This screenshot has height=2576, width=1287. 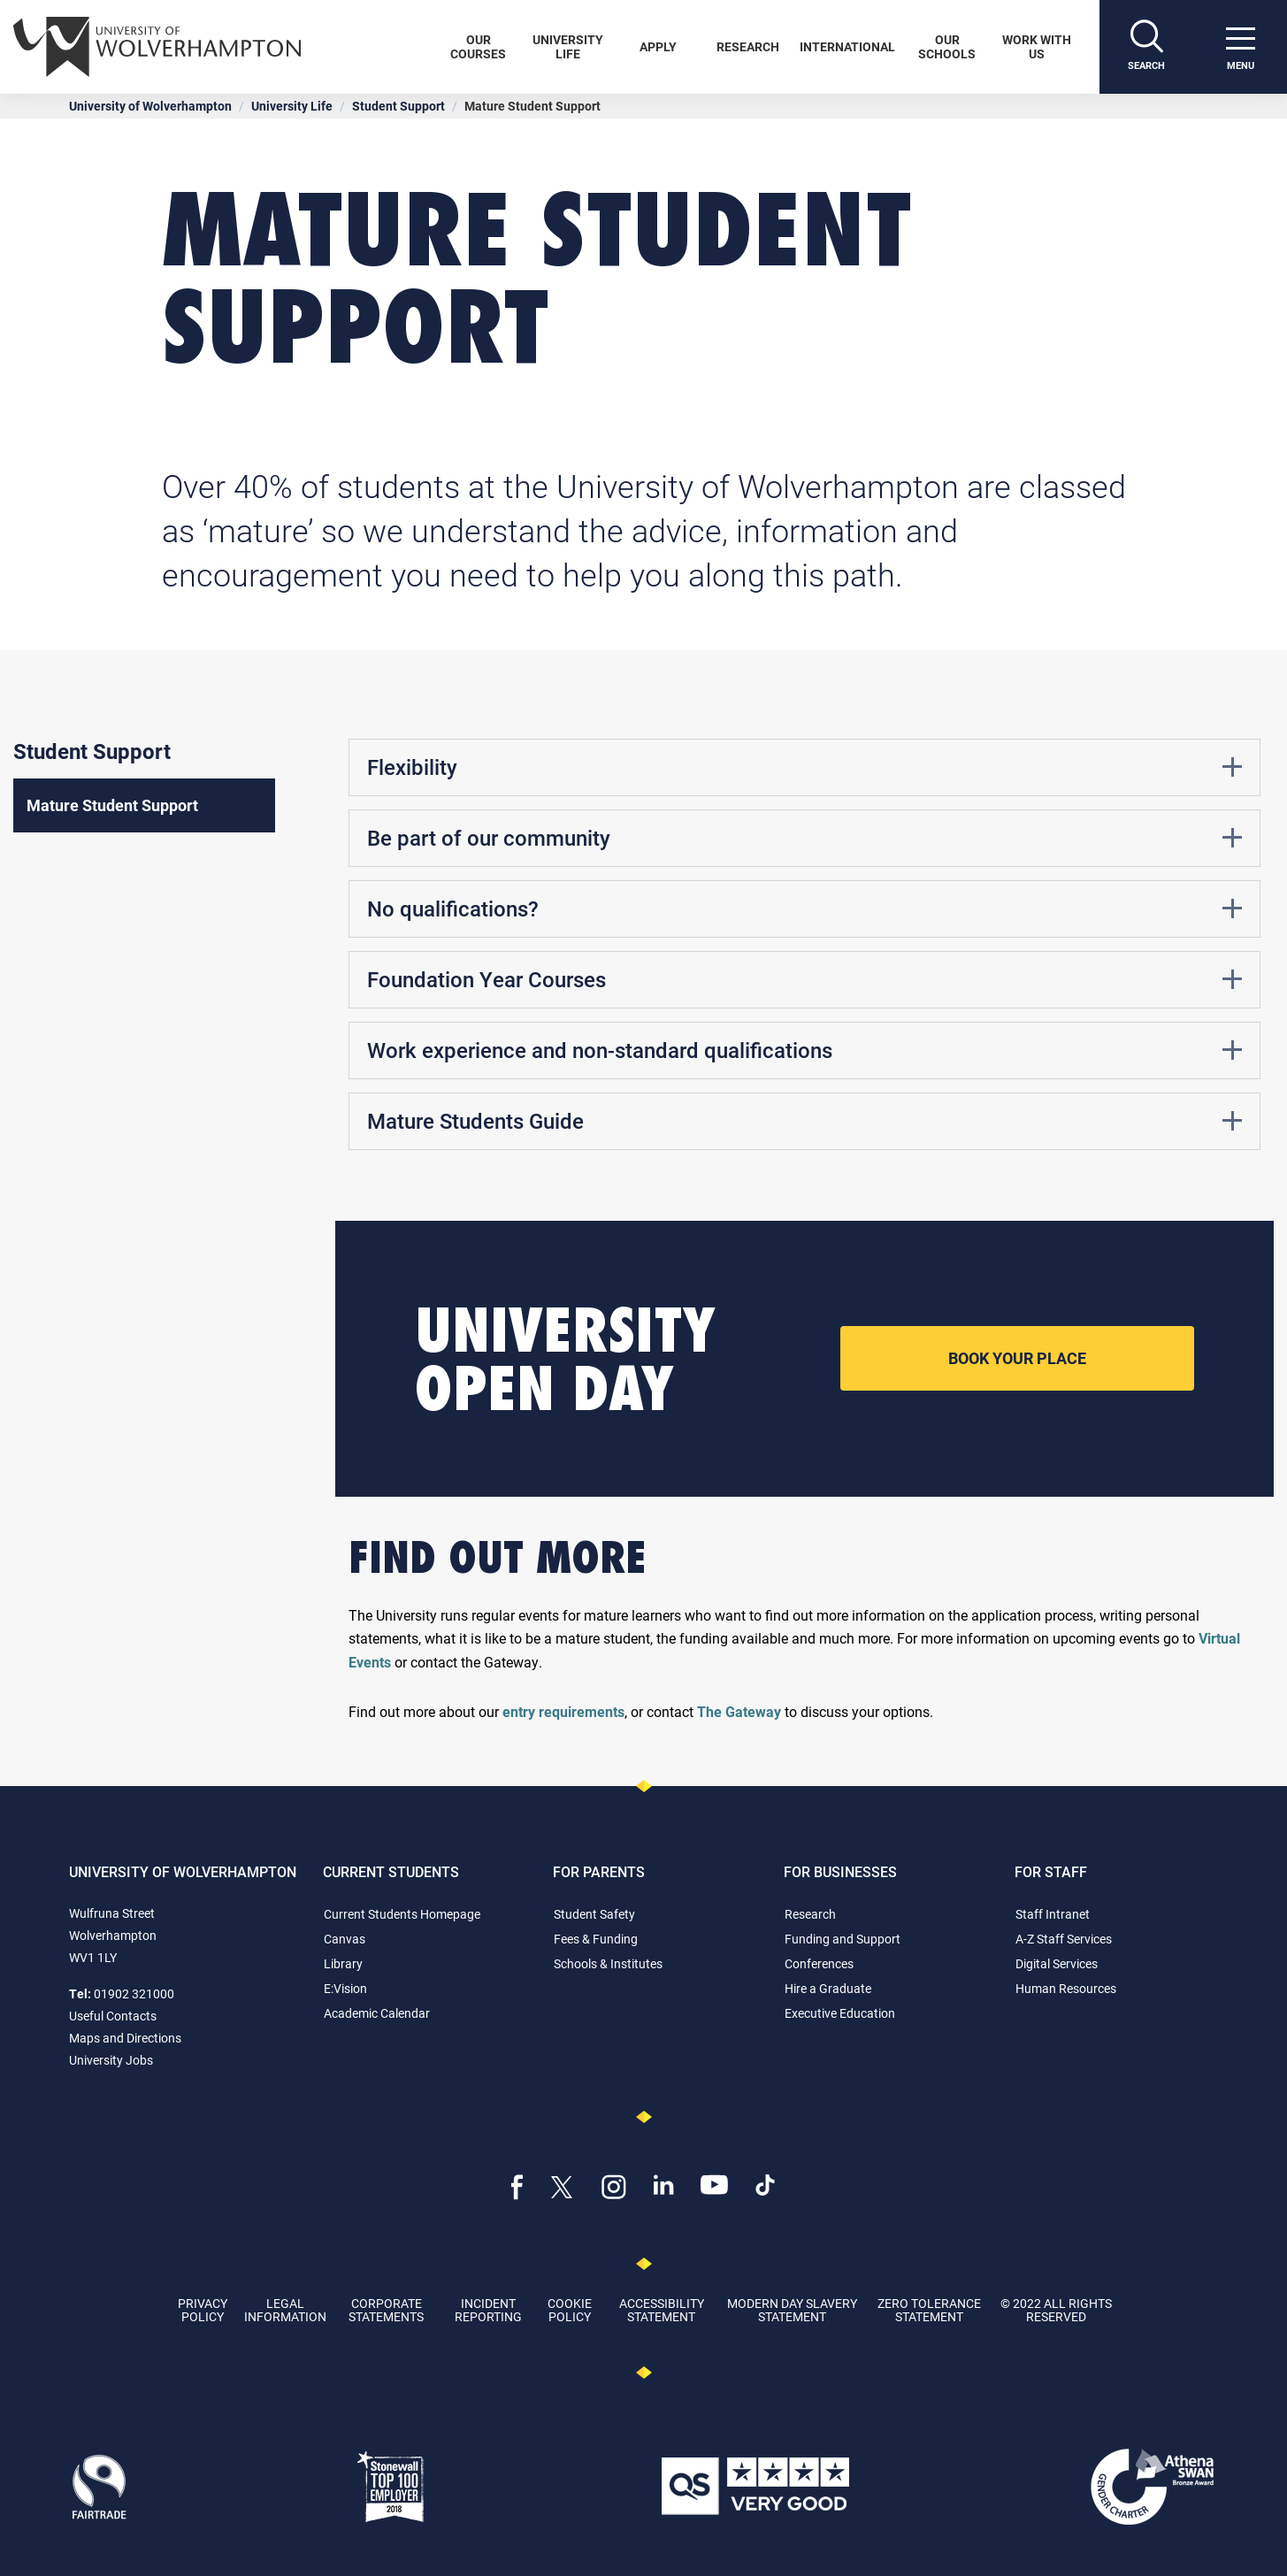 I want to click on E:Vision, so click(x=345, y=1988).